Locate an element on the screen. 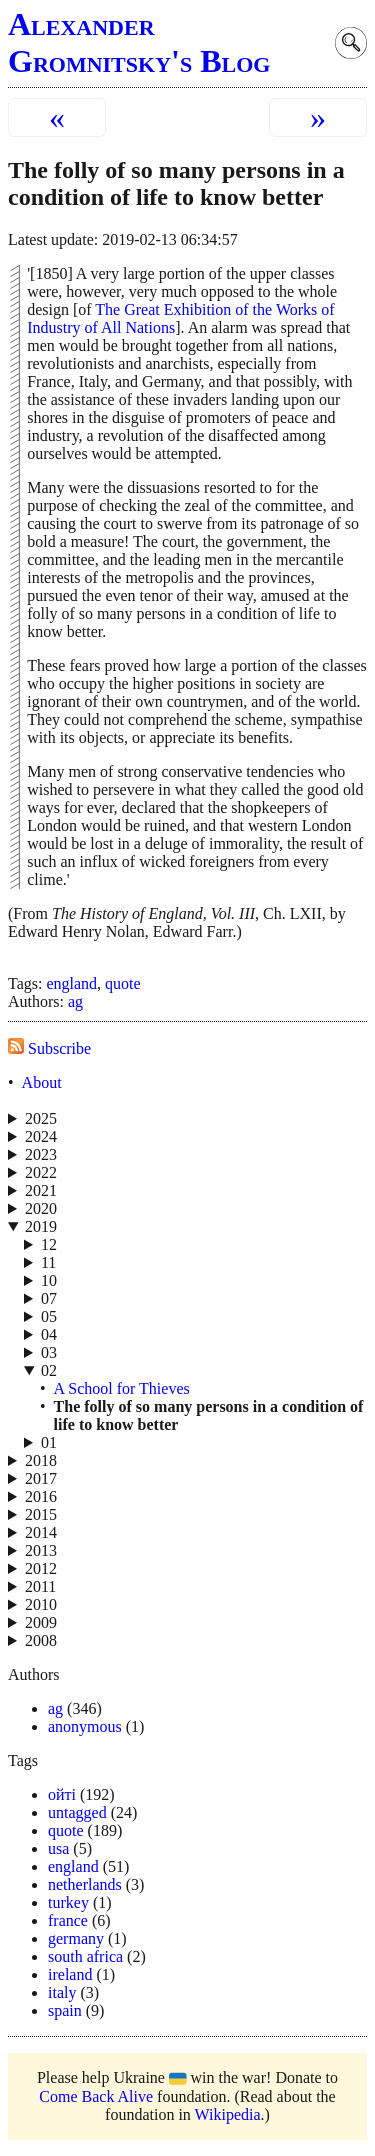  2013 is located at coordinates (41, 1550).